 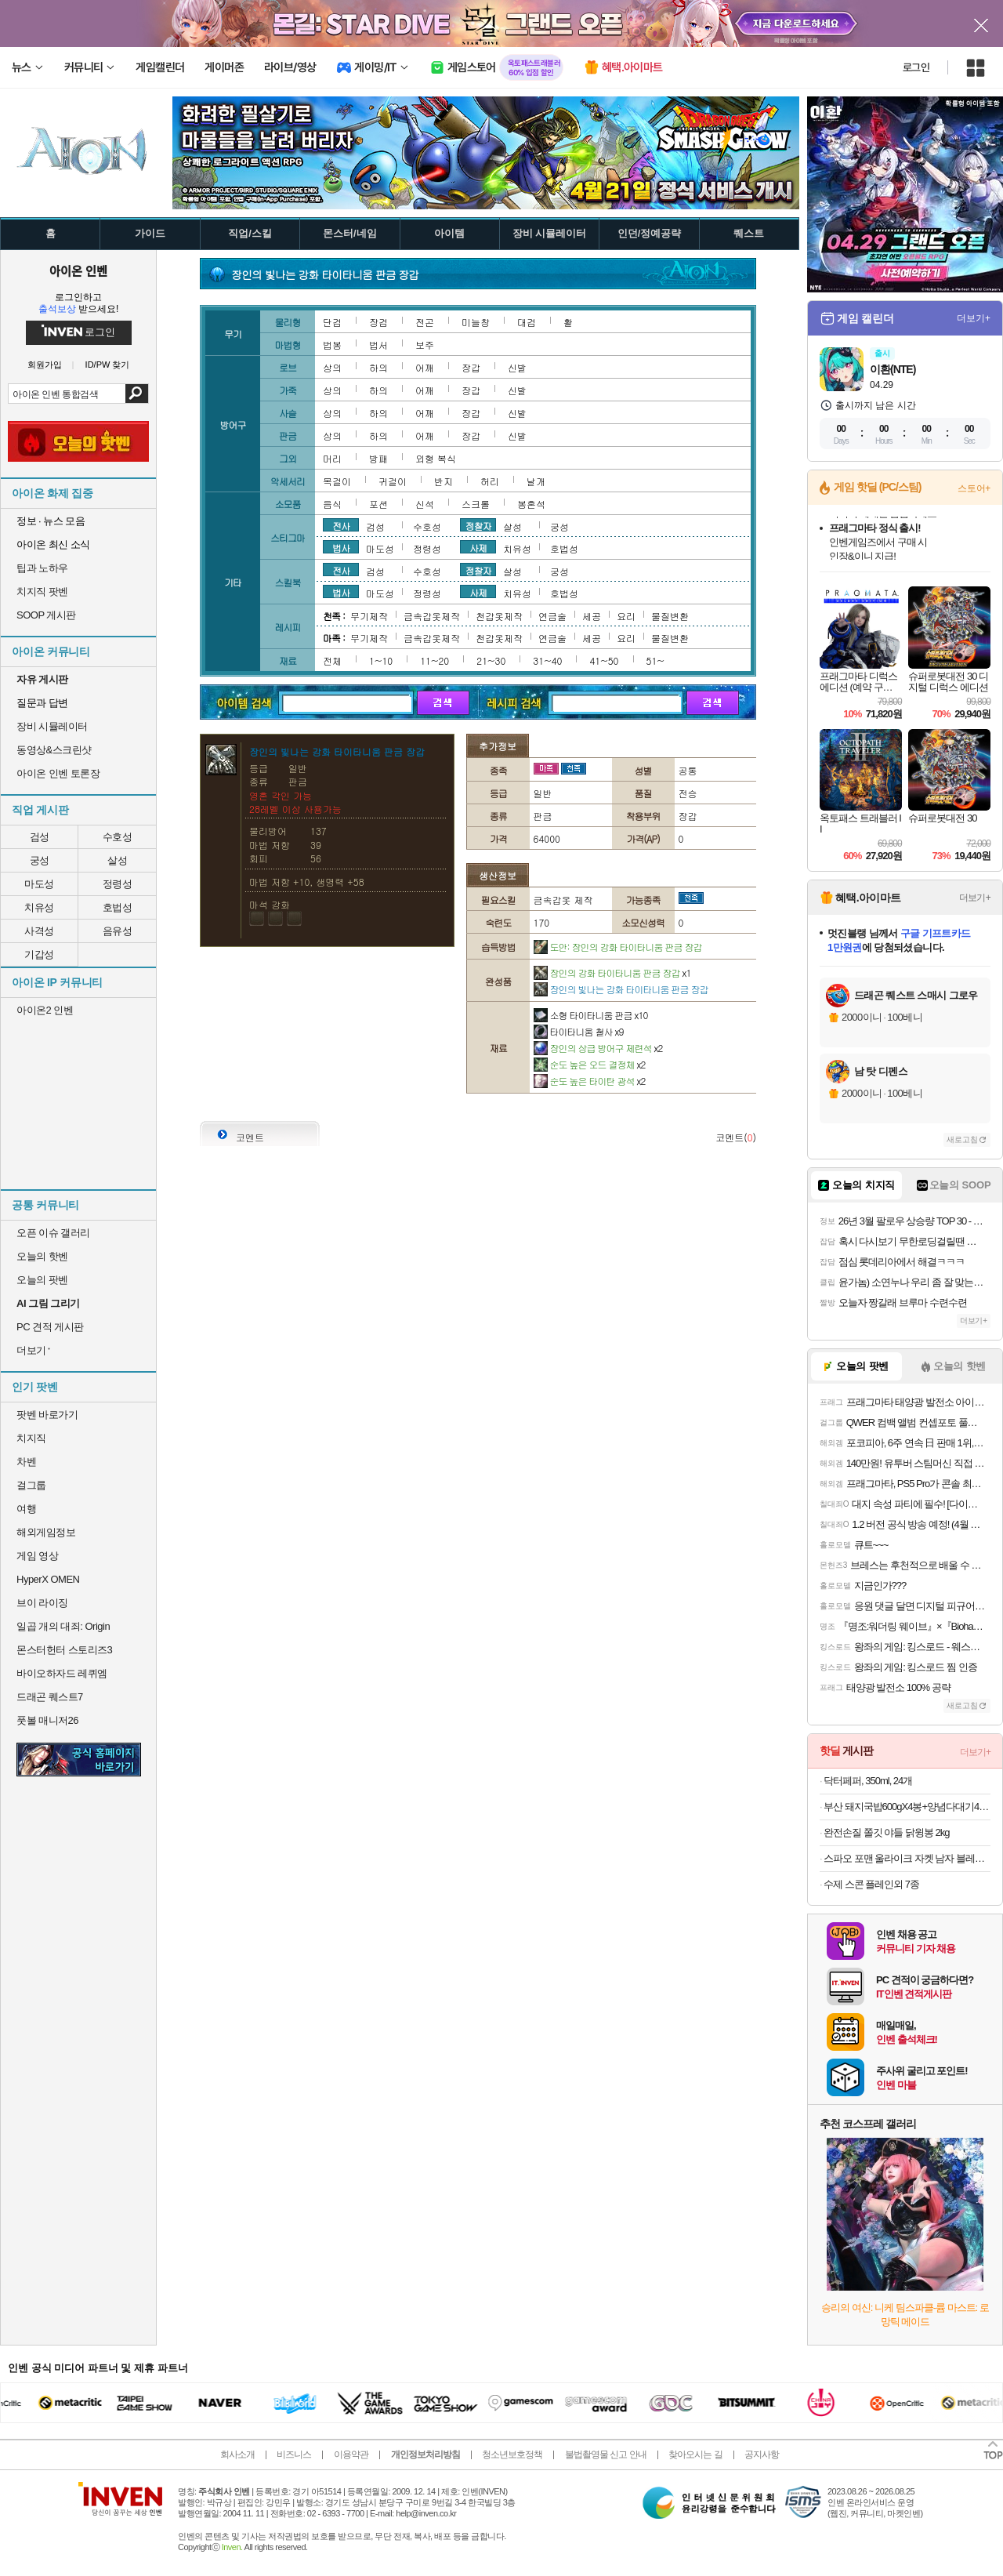 What do you see at coordinates (369, 615) in the screenshot?
I see `무기제작` at bounding box center [369, 615].